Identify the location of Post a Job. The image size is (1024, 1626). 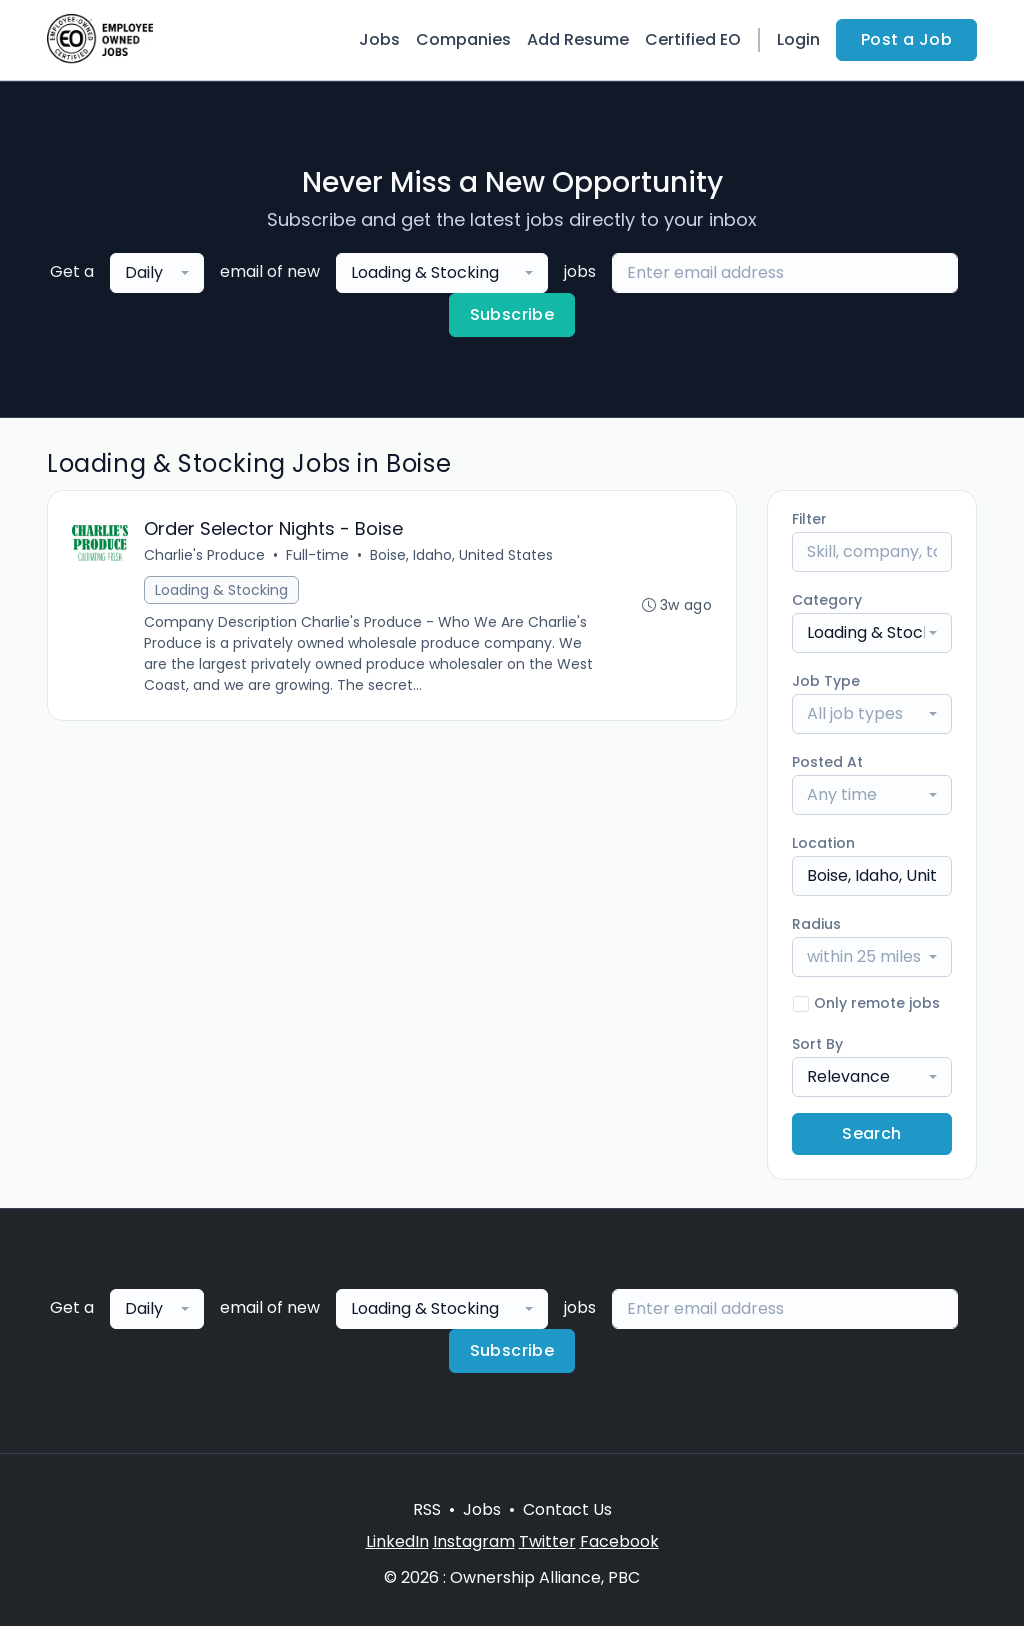
(906, 39).